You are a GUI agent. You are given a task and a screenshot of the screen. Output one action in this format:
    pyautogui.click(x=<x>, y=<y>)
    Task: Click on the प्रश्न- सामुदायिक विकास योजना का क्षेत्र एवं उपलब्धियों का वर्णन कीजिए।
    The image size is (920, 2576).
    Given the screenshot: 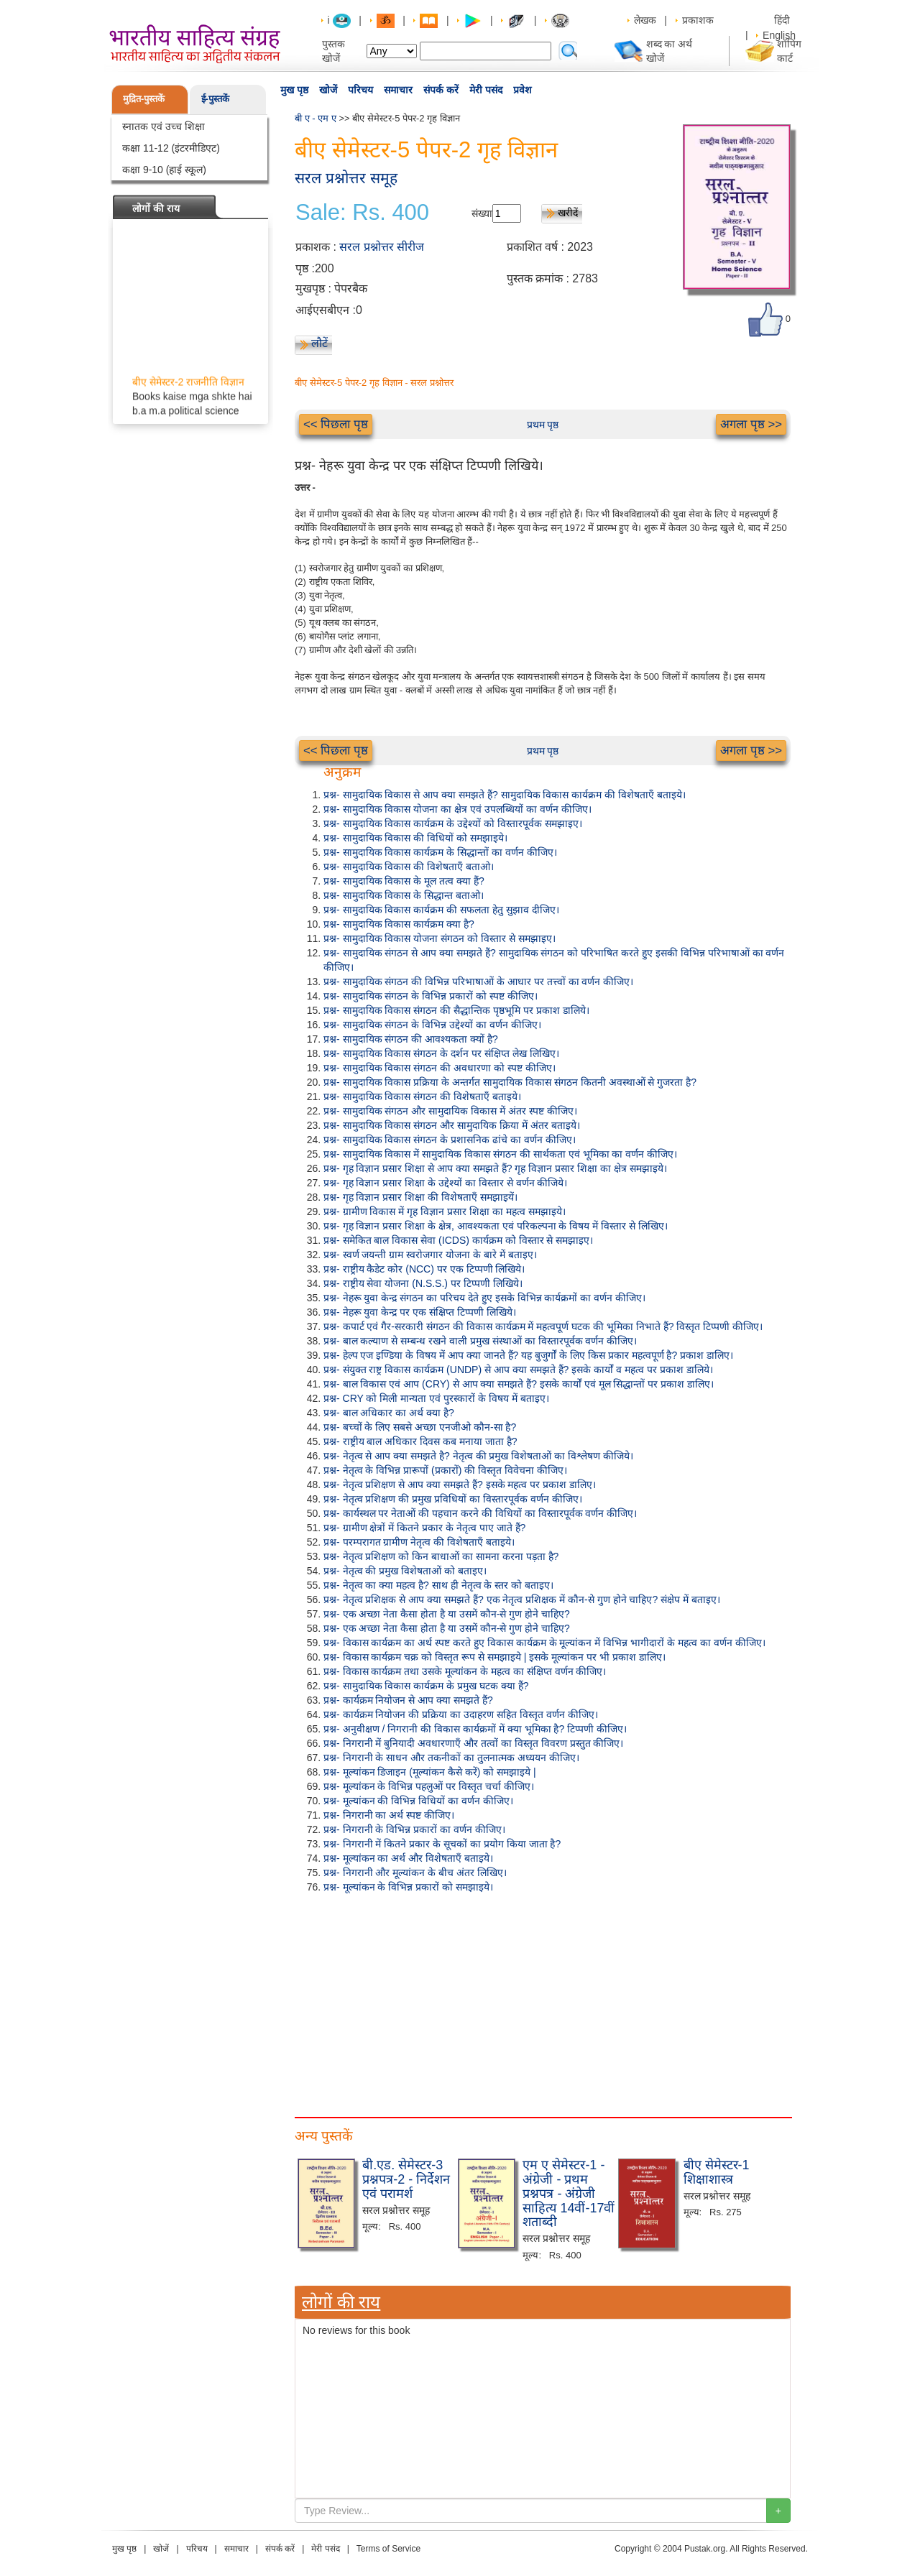 What is the action you would take?
    pyautogui.click(x=457, y=809)
    